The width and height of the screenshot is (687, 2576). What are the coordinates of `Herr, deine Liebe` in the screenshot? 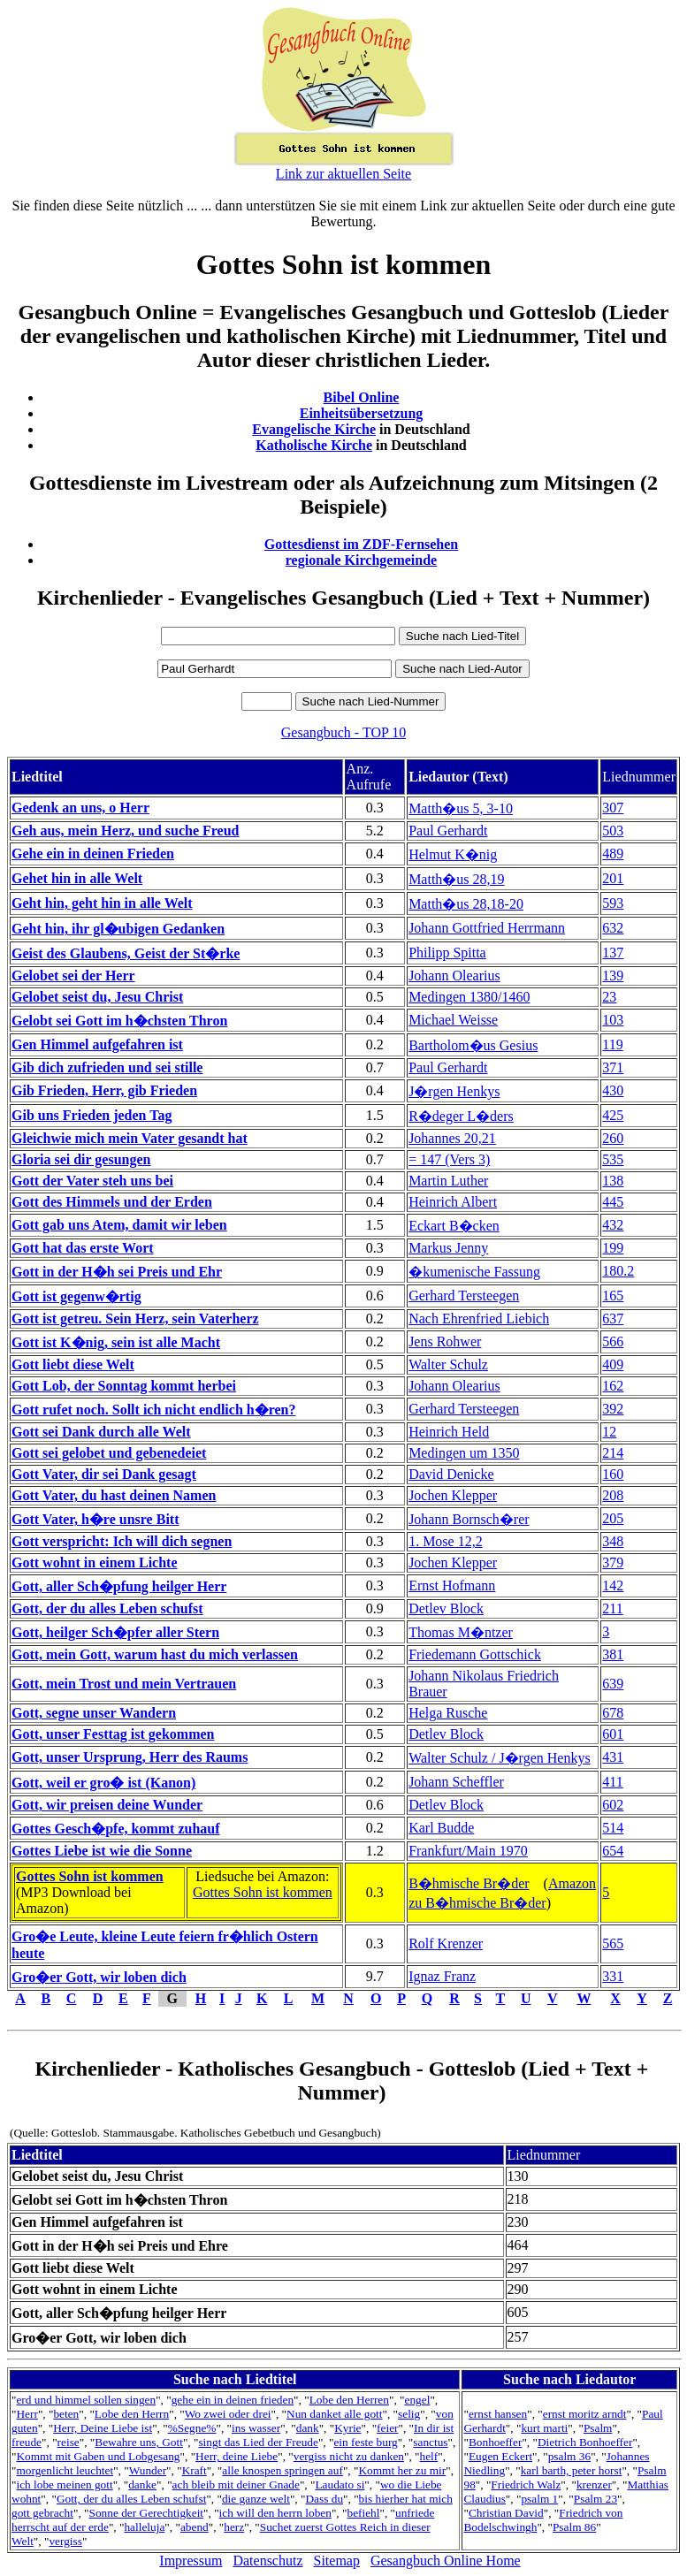 It's located at (236, 2456).